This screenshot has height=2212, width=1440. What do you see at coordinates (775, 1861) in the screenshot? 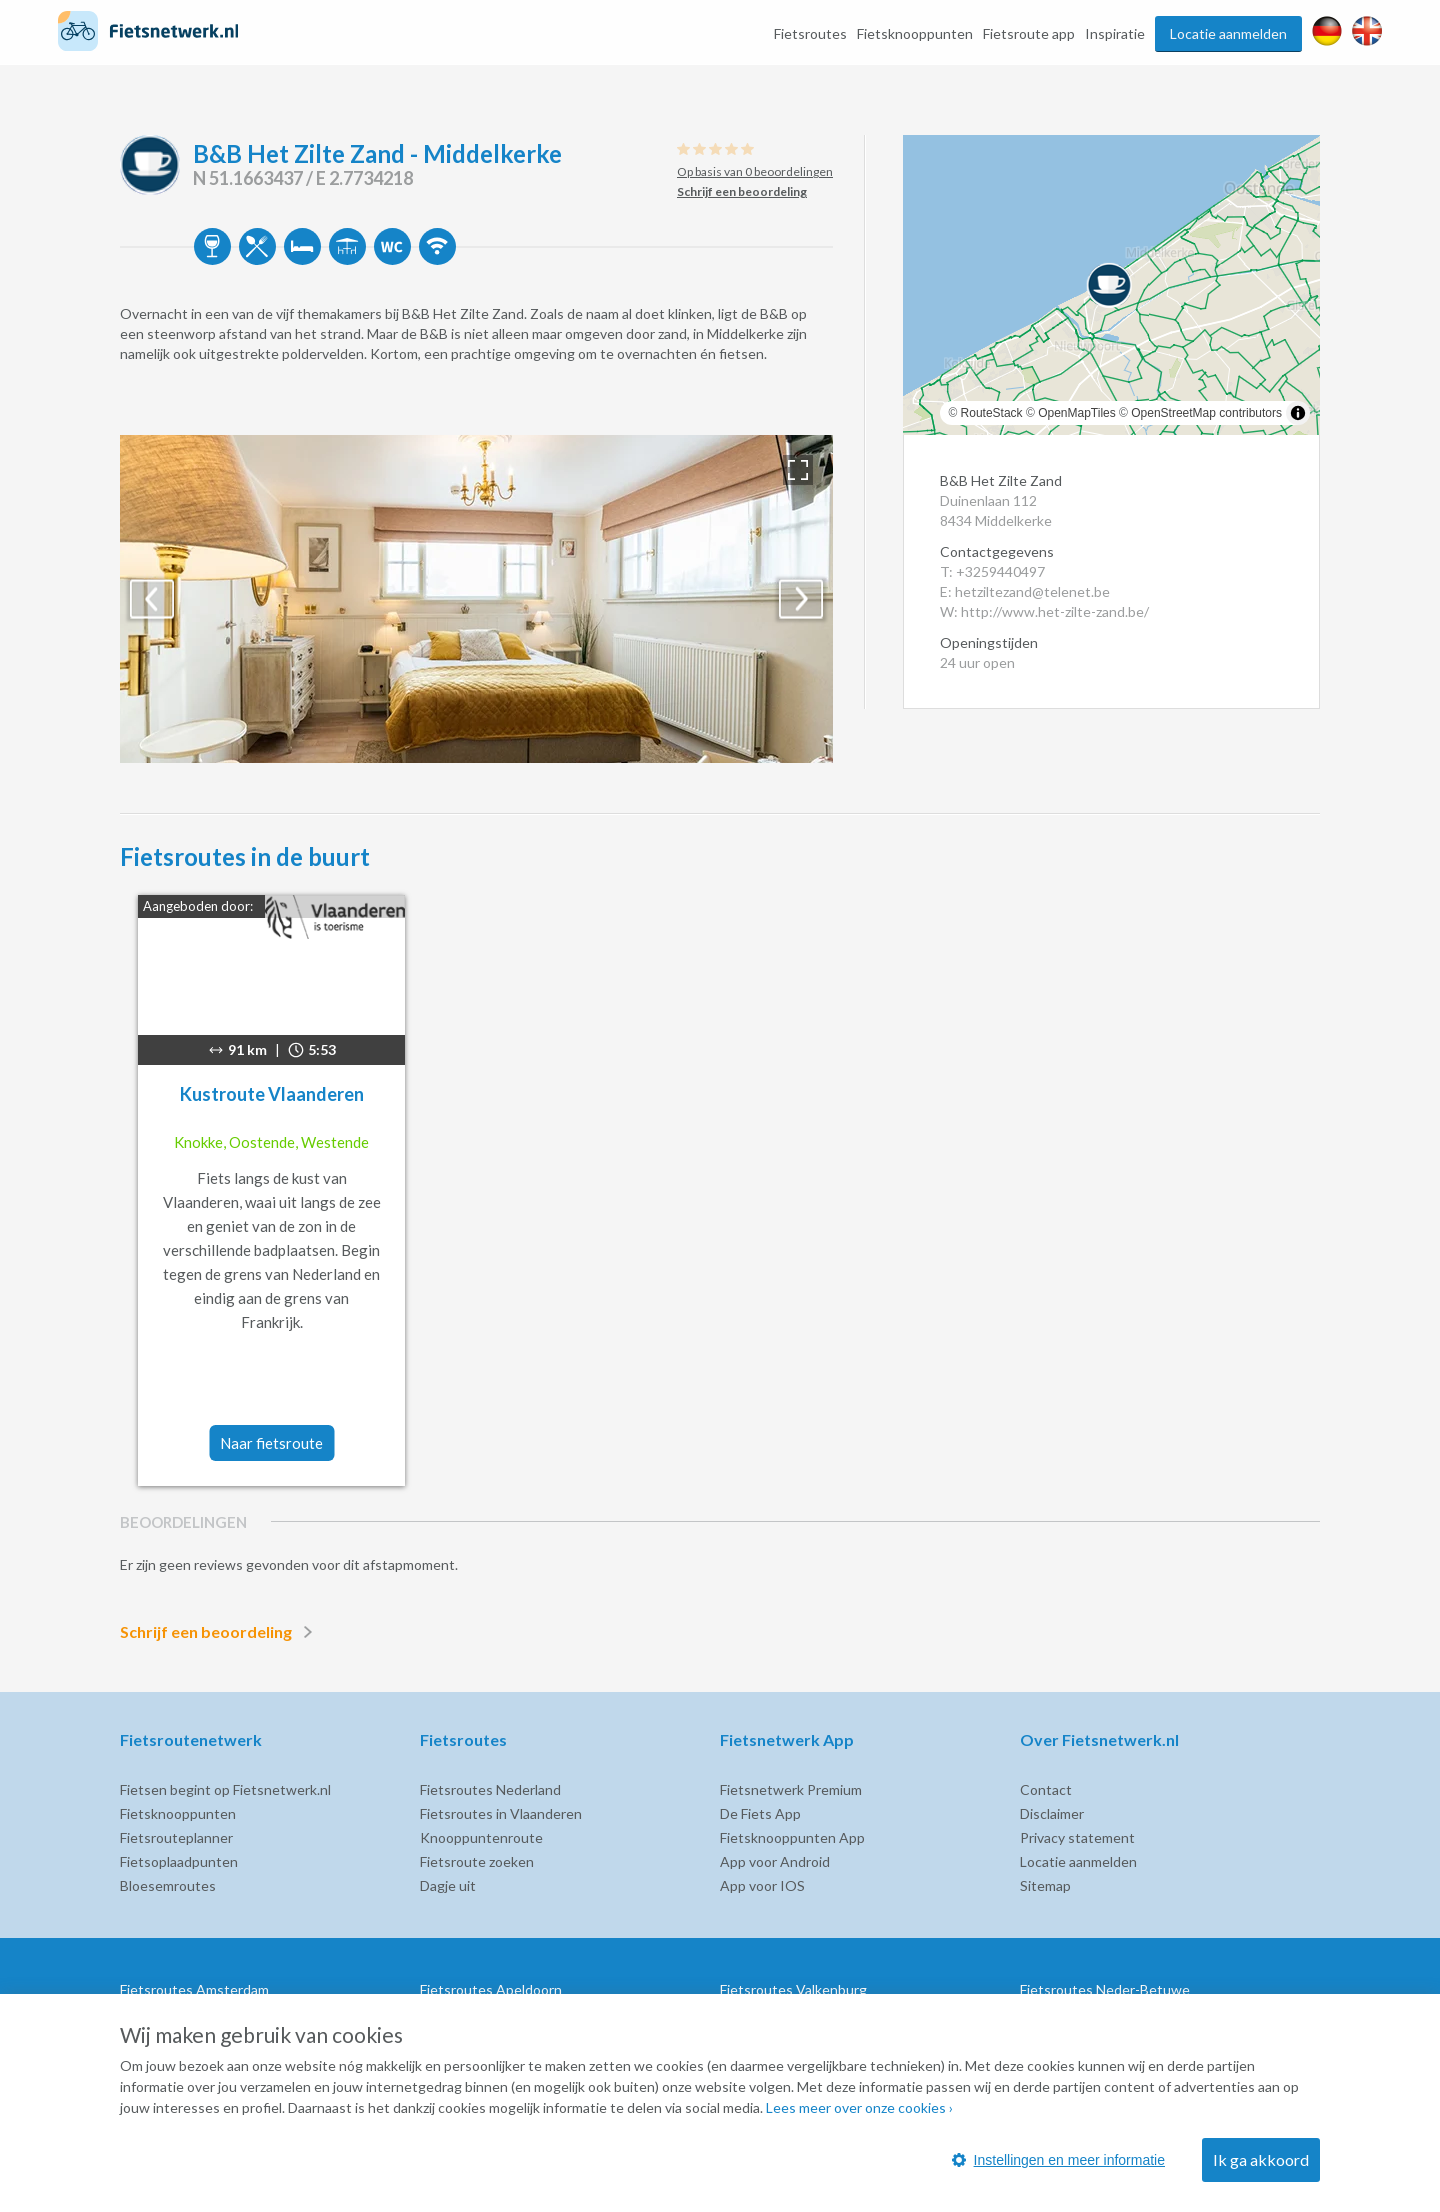
I see `App voor Android` at bounding box center [775, 1861].